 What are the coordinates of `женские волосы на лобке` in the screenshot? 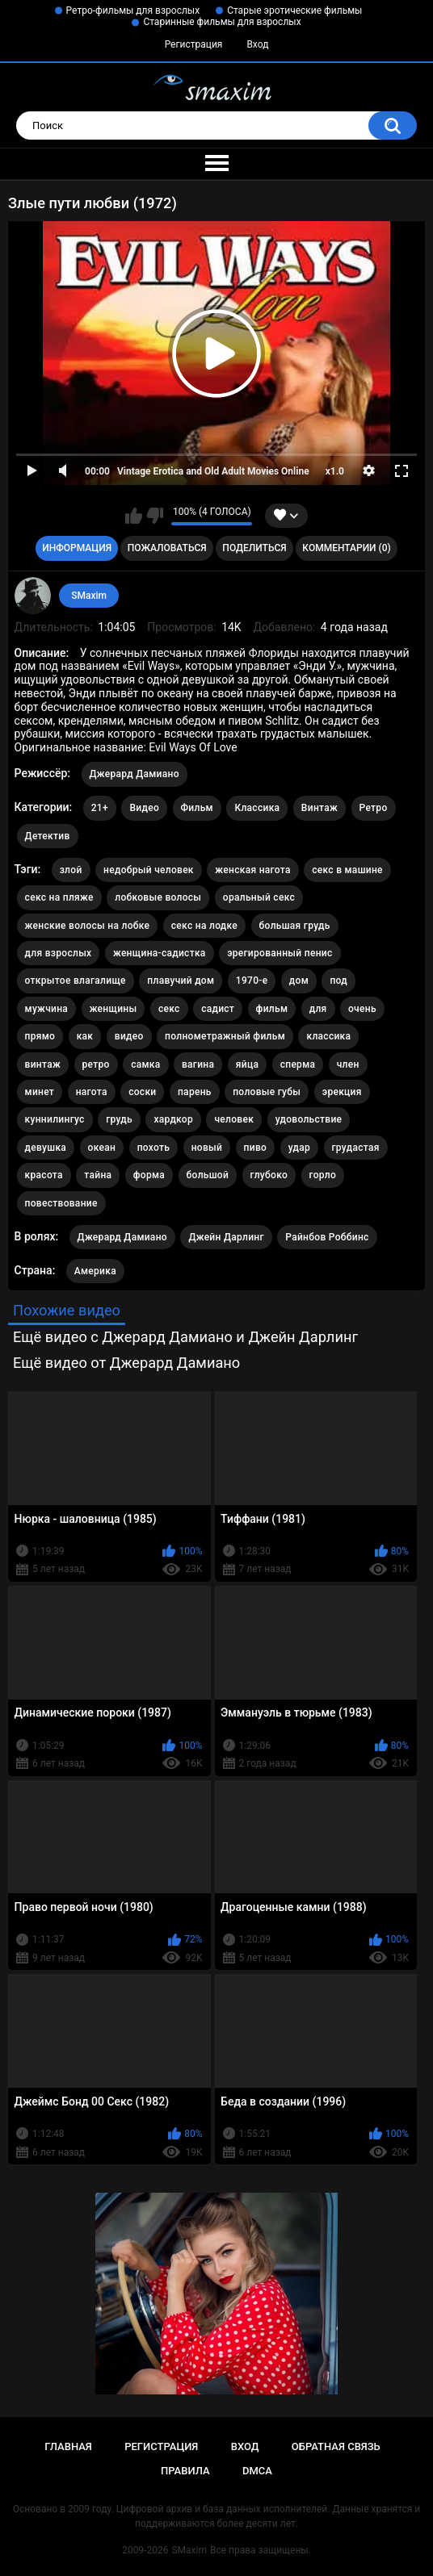 It's located at (87, 925).